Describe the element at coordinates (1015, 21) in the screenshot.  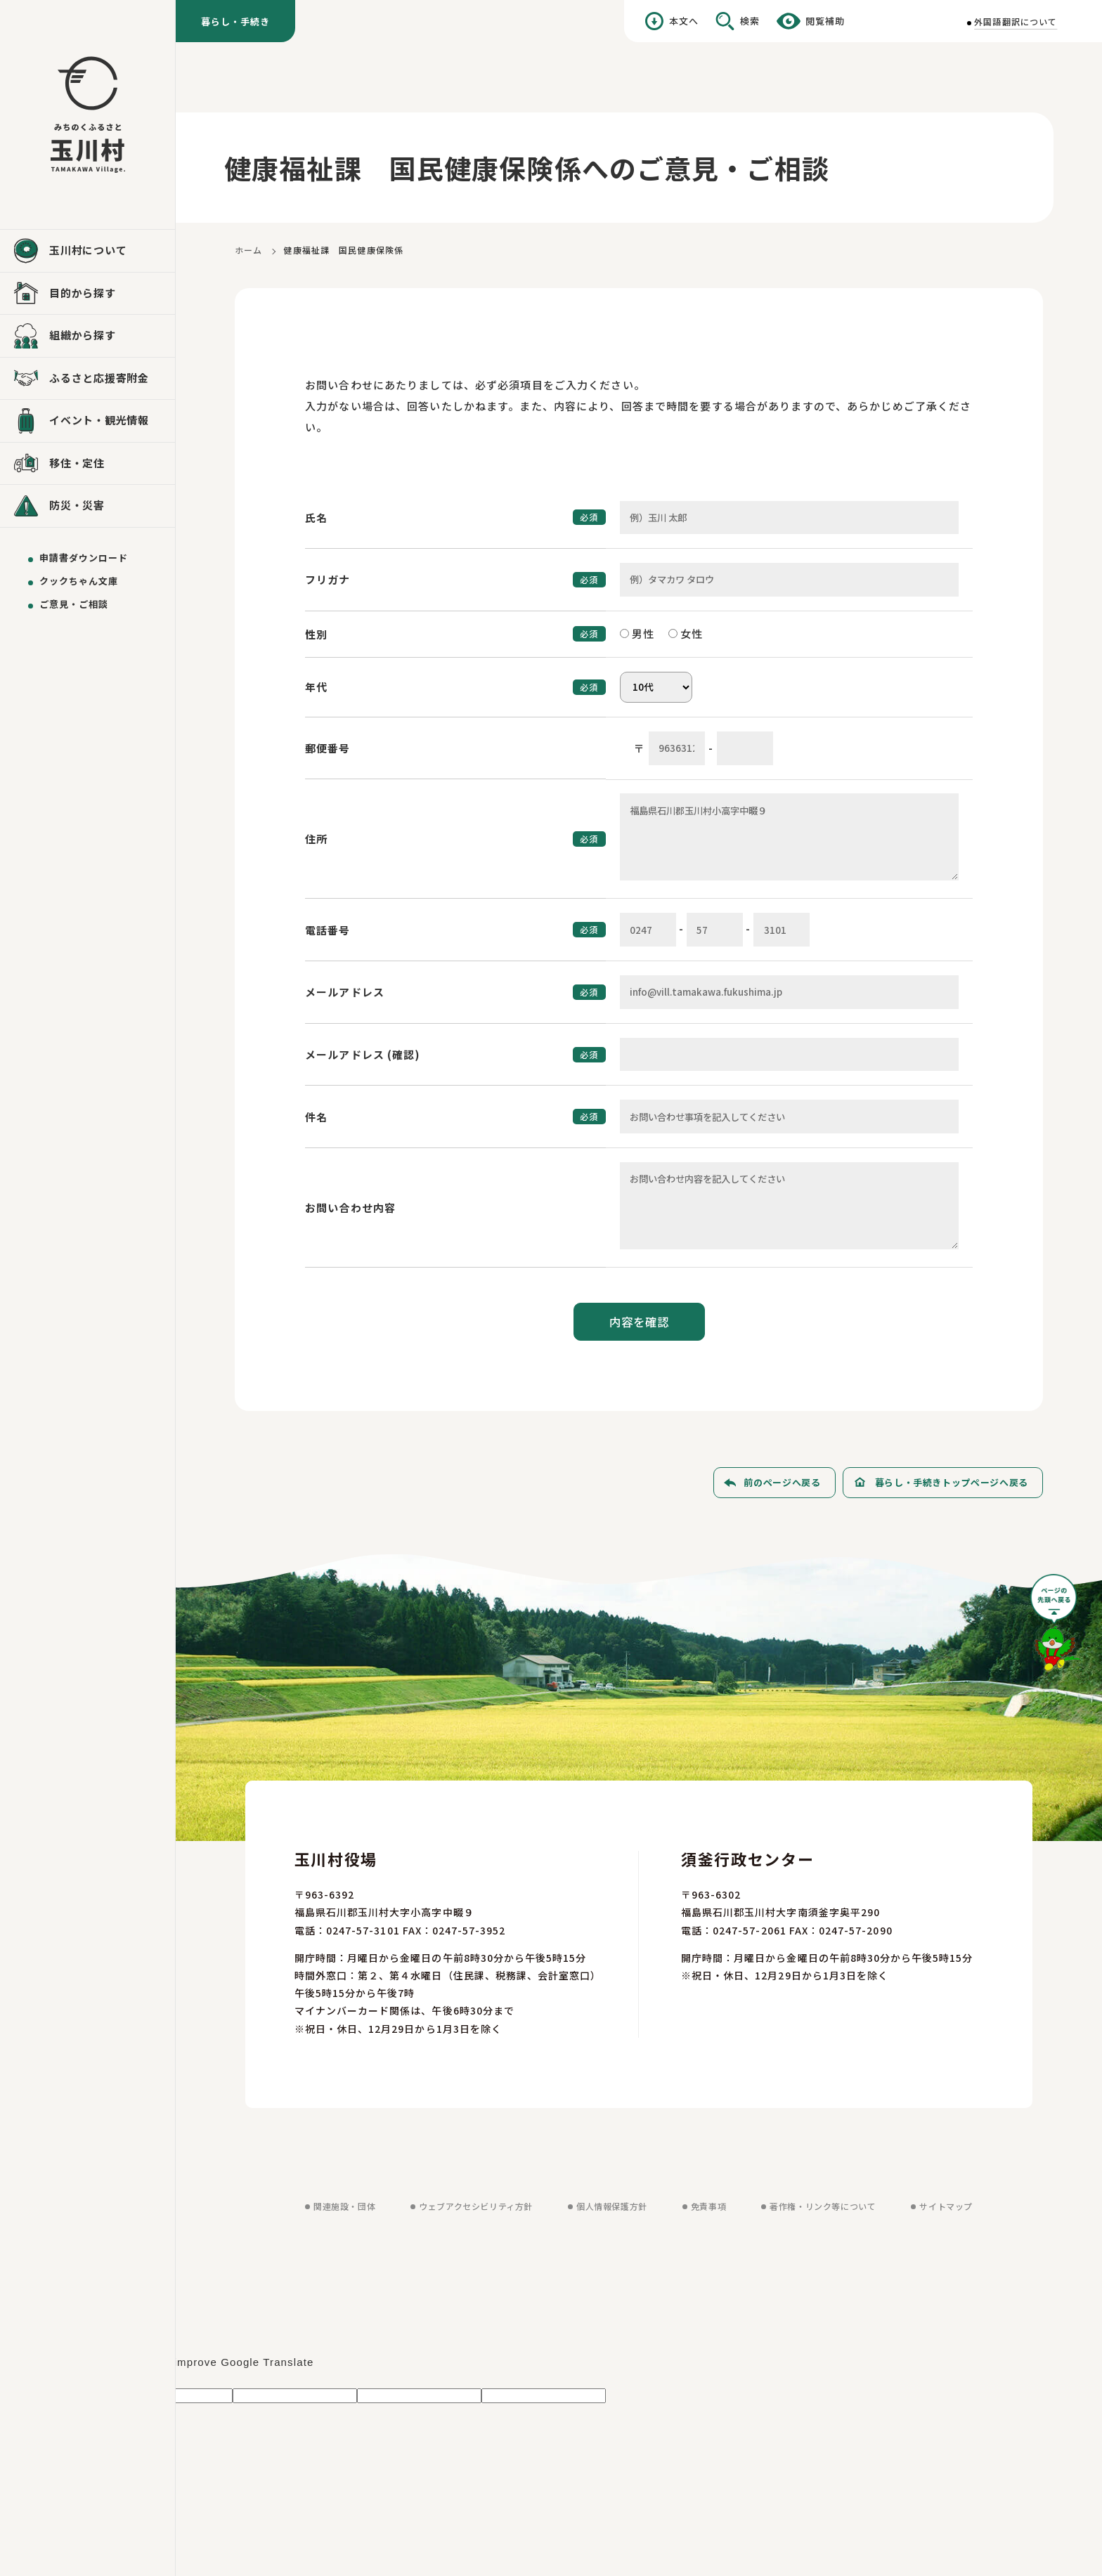
I see `外国語翻訳について [外国語翻訳についてを見る]` at that location.